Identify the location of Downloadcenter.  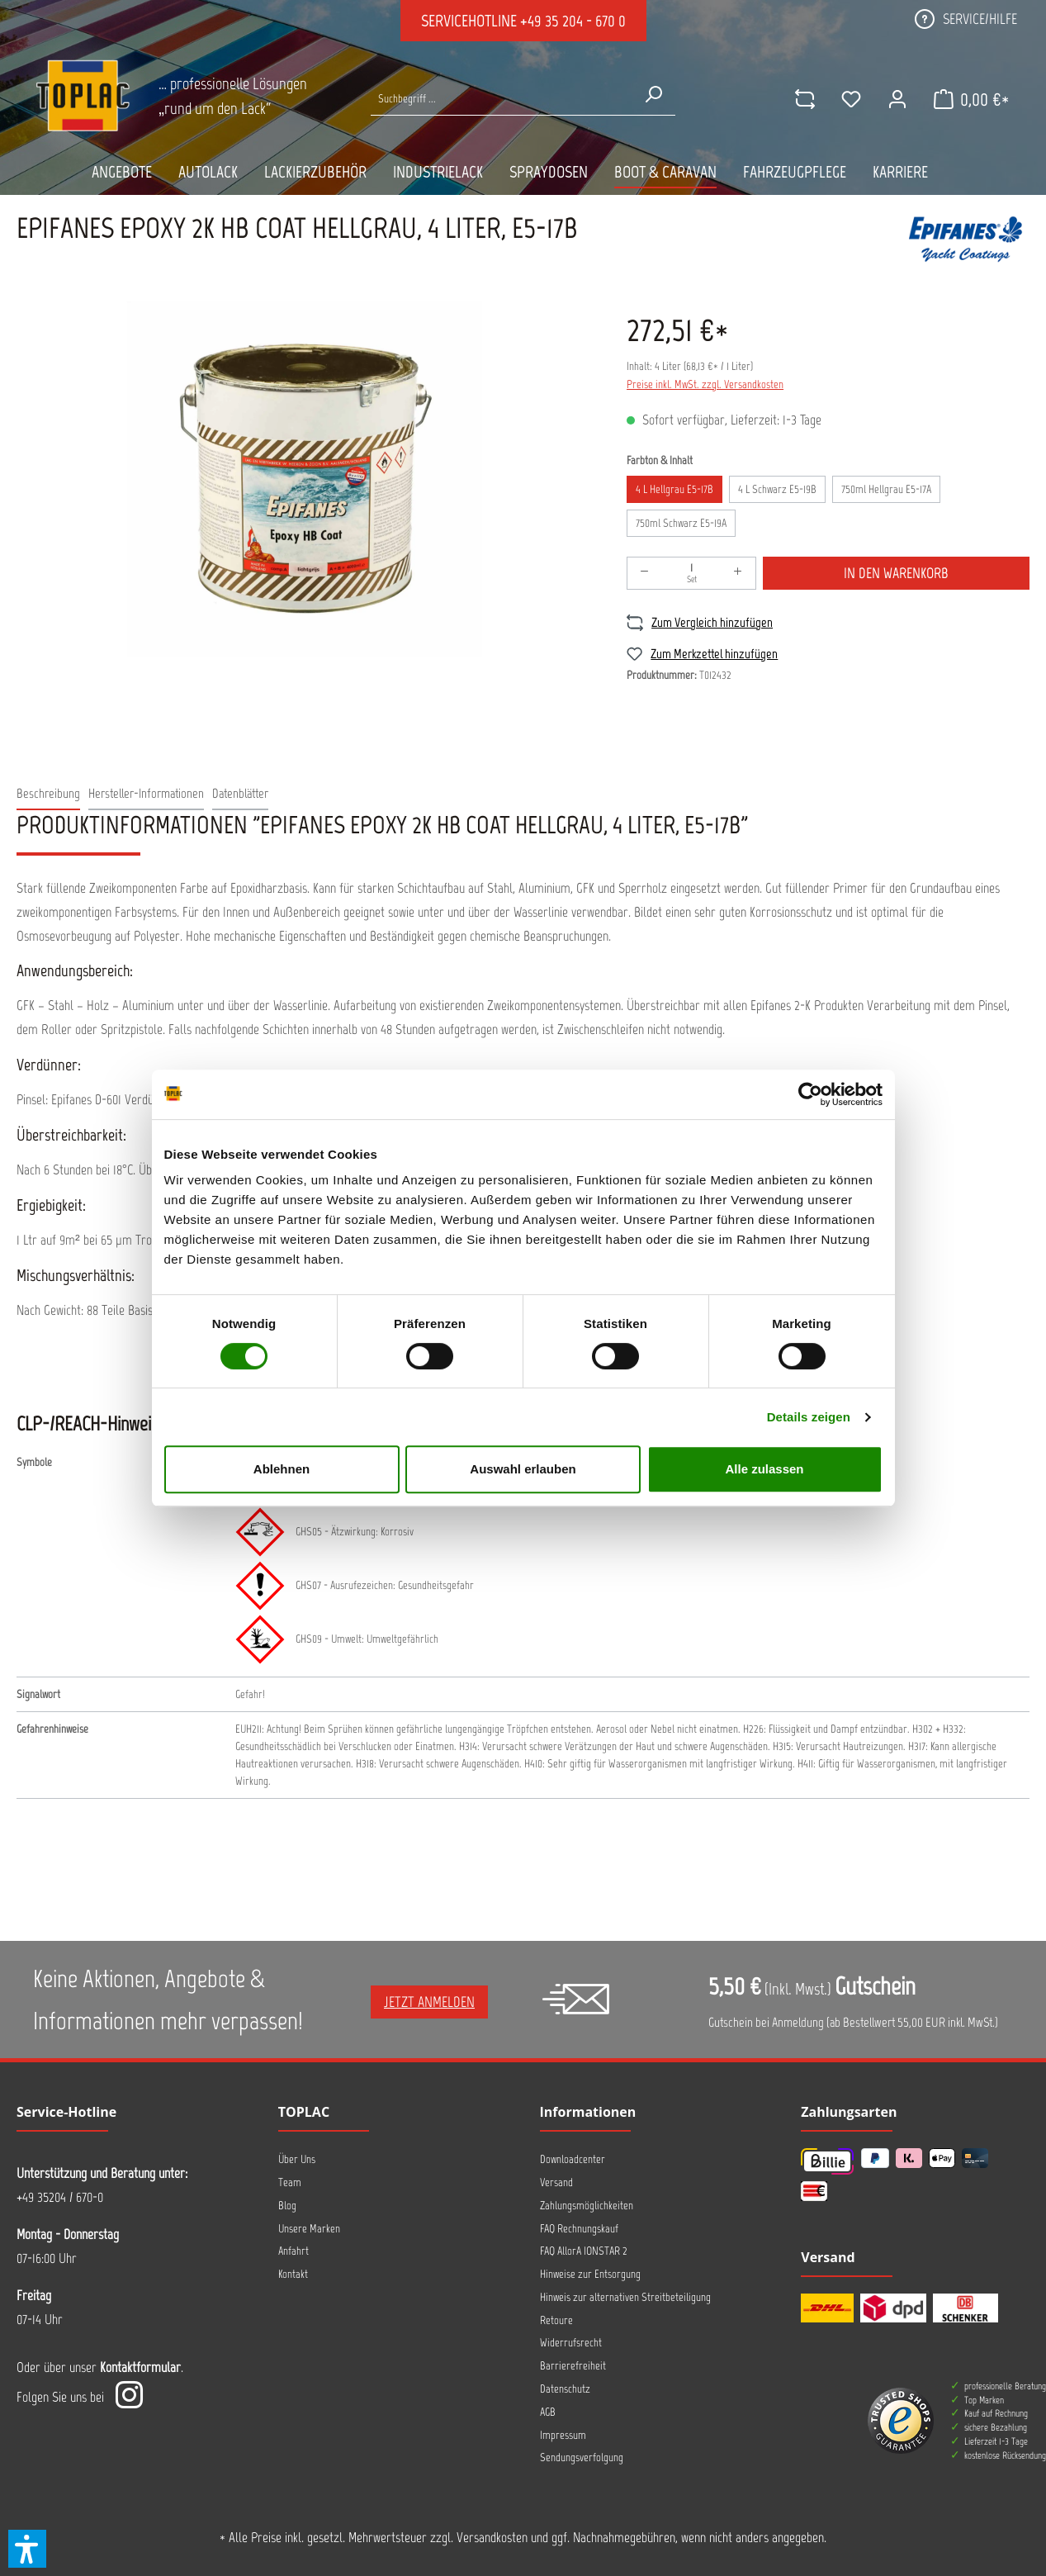
(572, 2159).